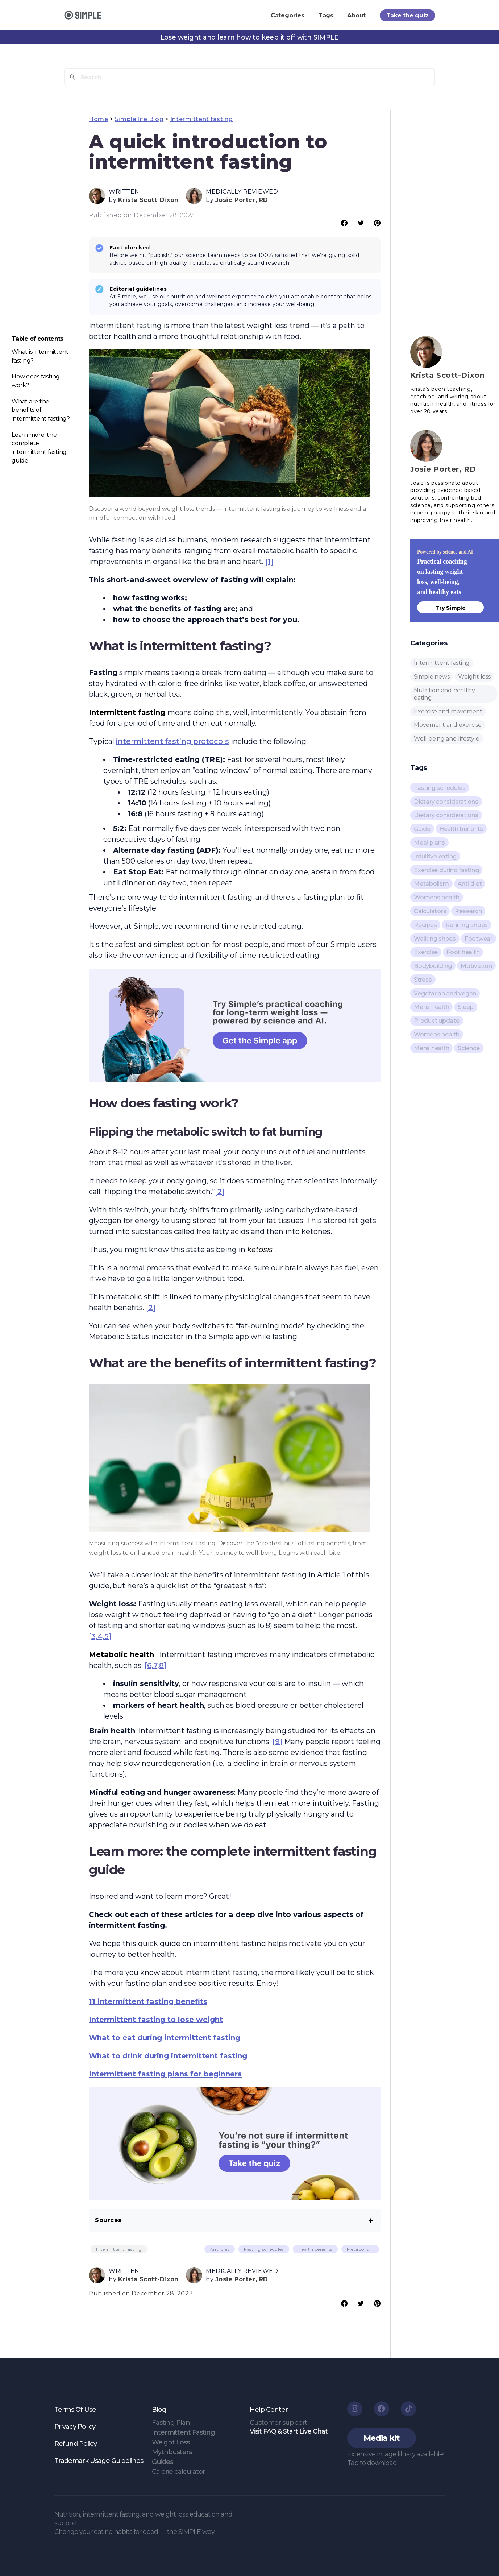 The width and height of the screenshot is (499, 2576). What do you see at coordinates (74, 2427) in the screenshot?
I see `Privacy Policy` at bounding box center [74, 2427].